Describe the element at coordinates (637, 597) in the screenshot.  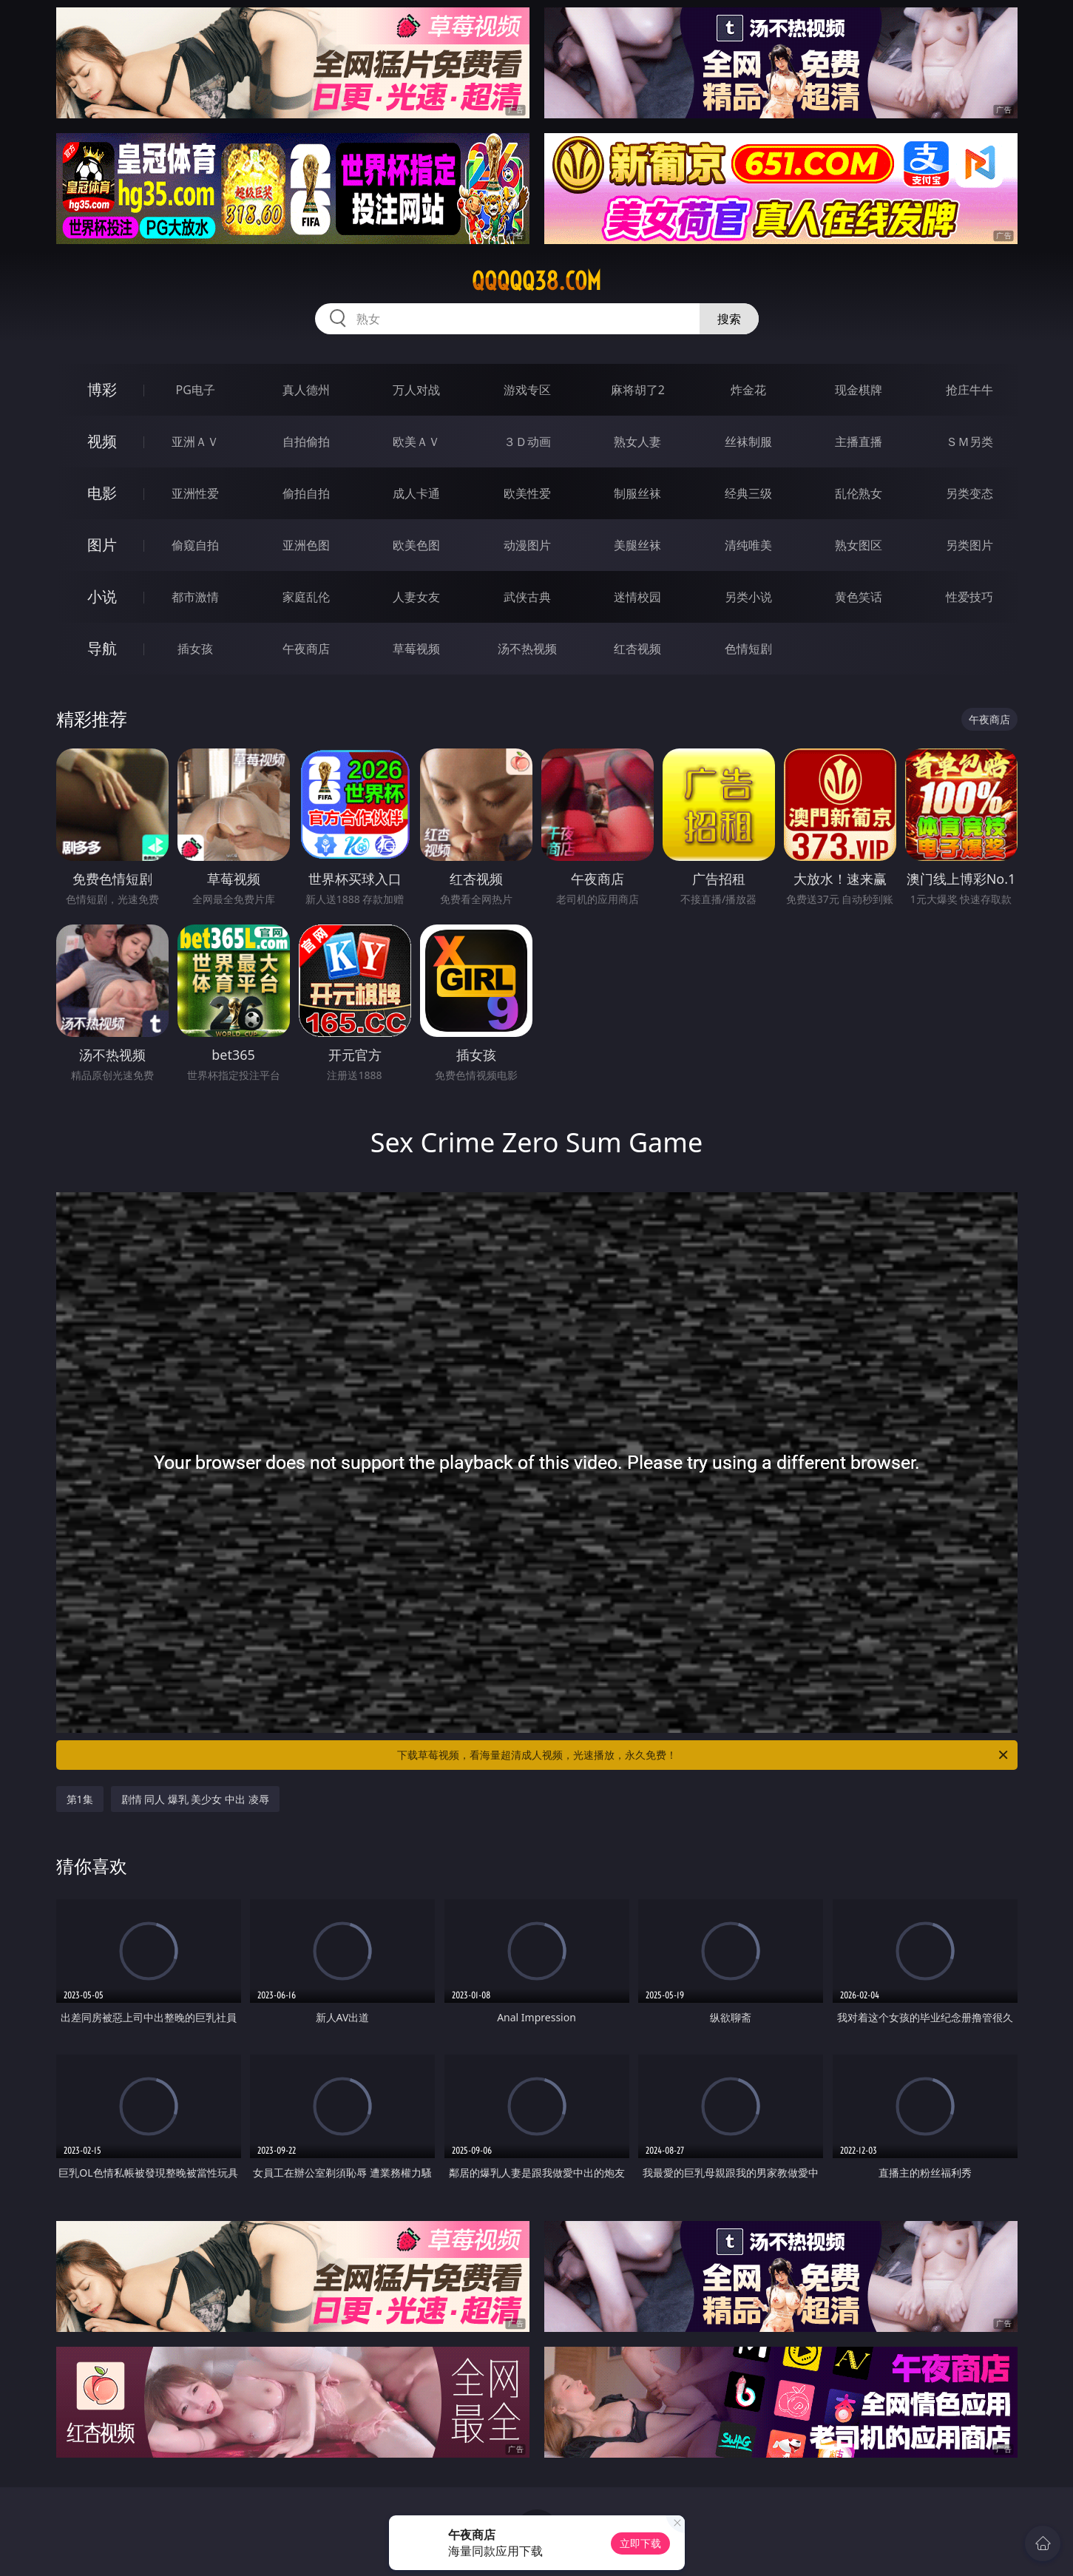
I see `迷情校园` at that location.